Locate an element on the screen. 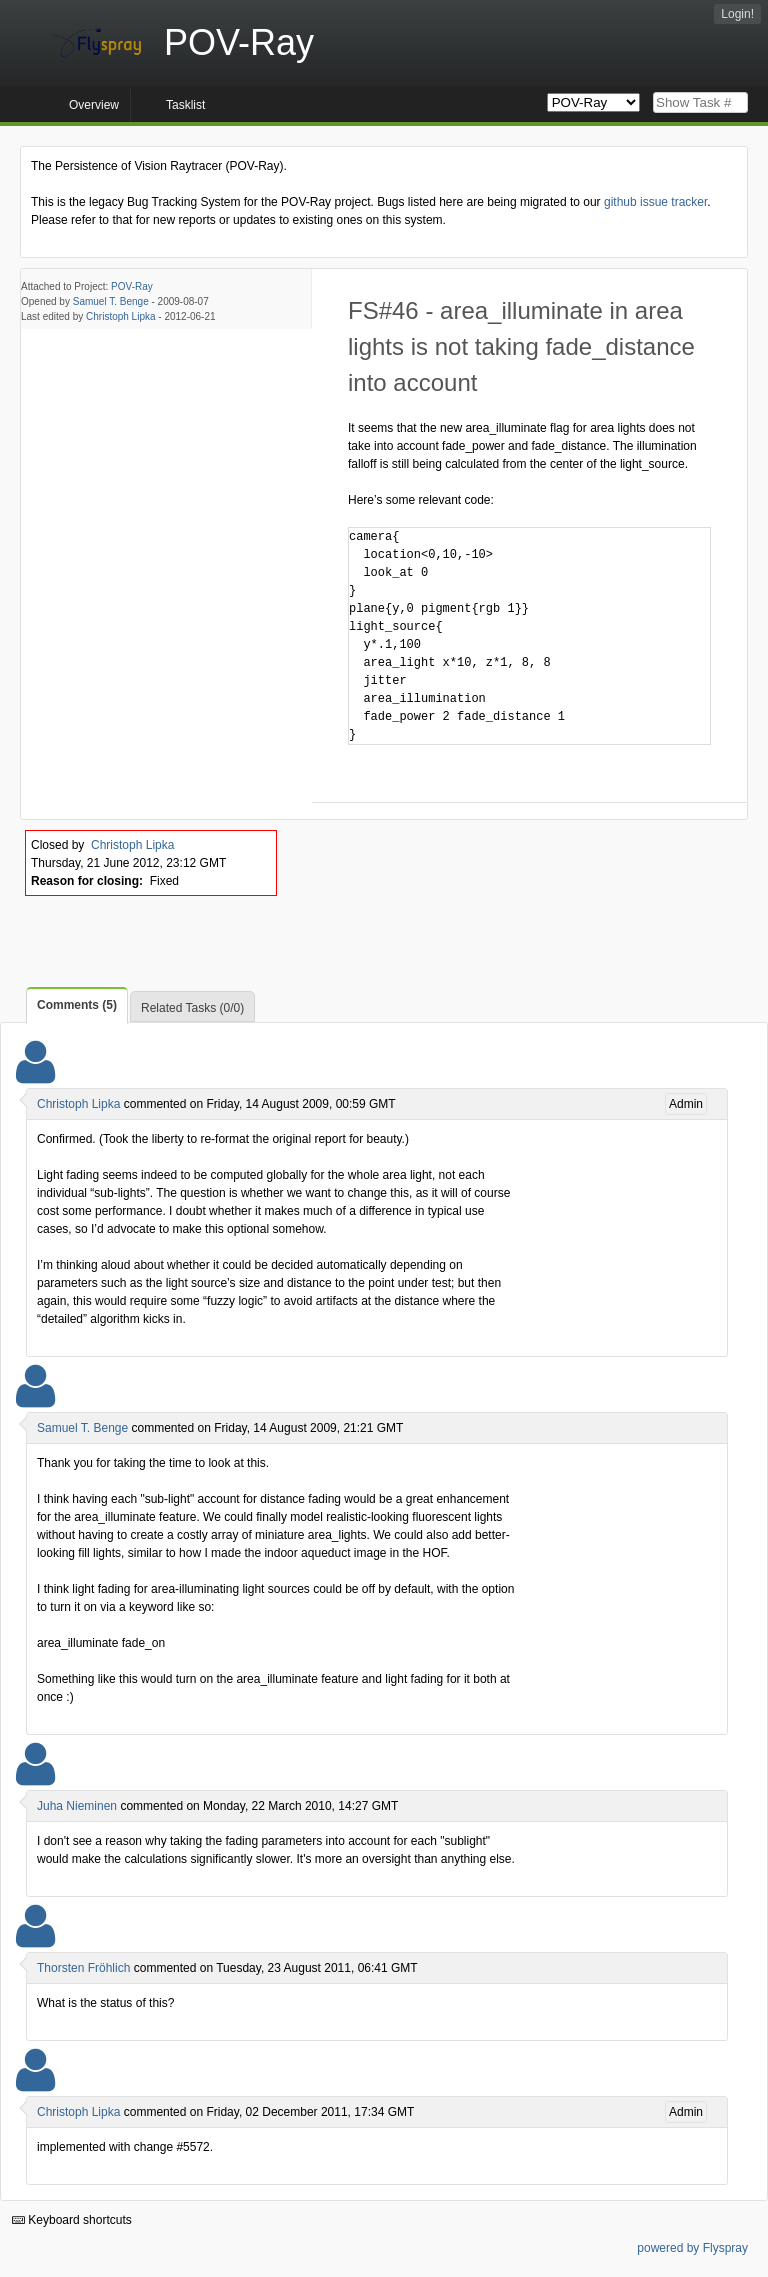 The width and height of the screenshot is (768, 2277). Login! is located at coordinates (737, 14).